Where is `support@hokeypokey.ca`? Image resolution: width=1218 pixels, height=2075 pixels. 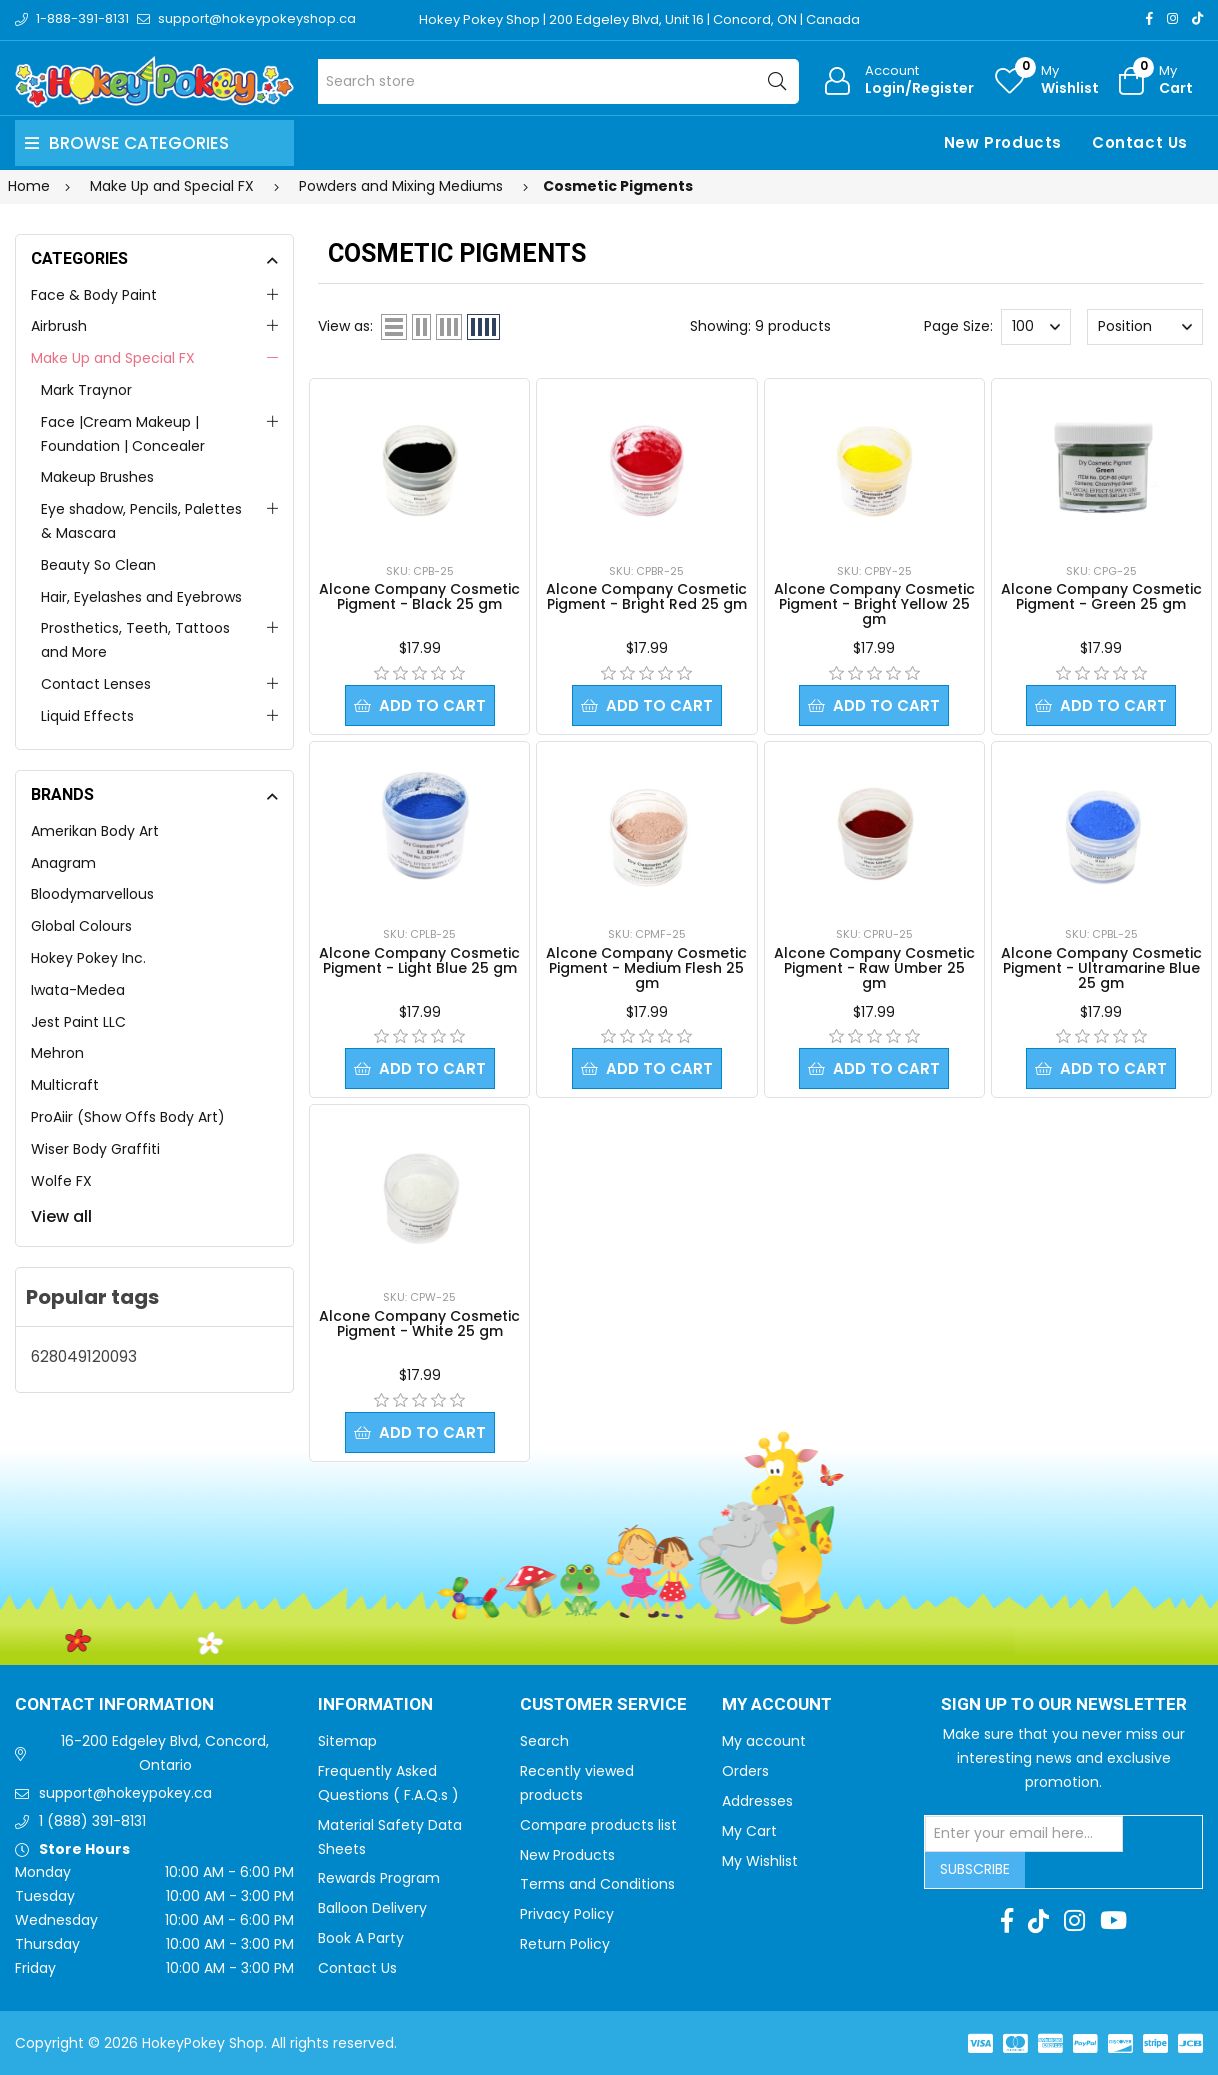
support@hokeypokey.ca is located at coordinates (125, 1793).